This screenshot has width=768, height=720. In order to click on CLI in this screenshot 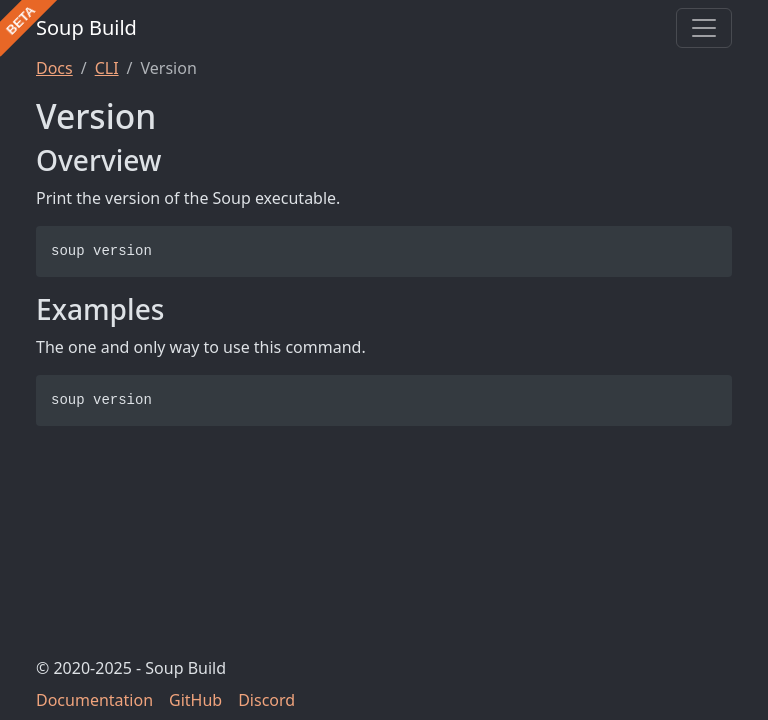, I will do `click(107, 68)`.